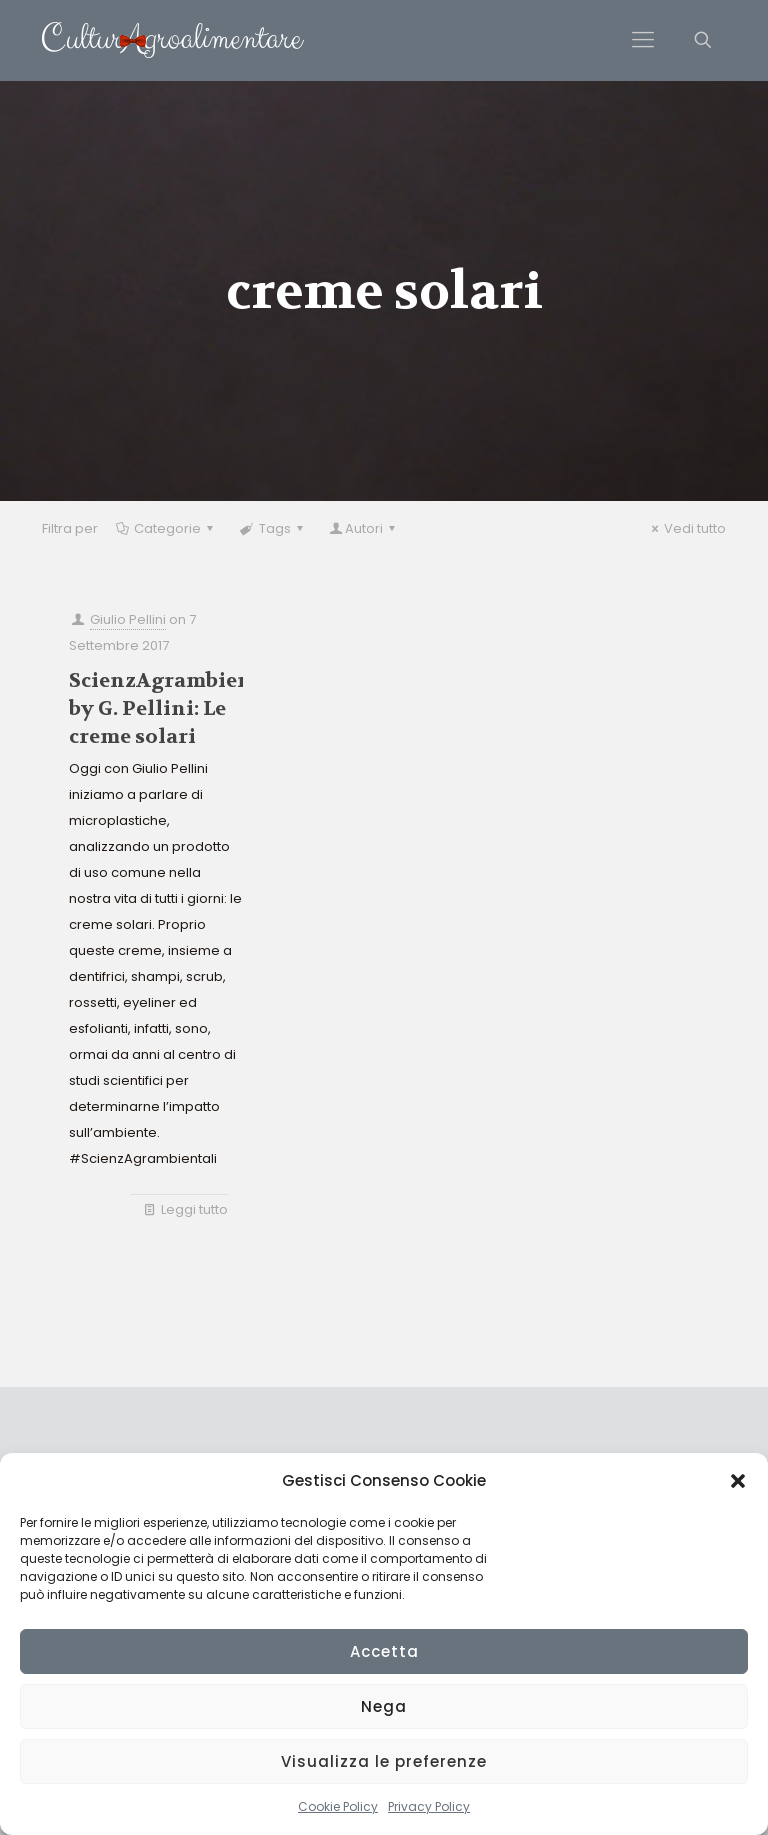  Describe the element at coordinates (429, 1806) in the screenshot. I see `Privacy Policy` at that location.